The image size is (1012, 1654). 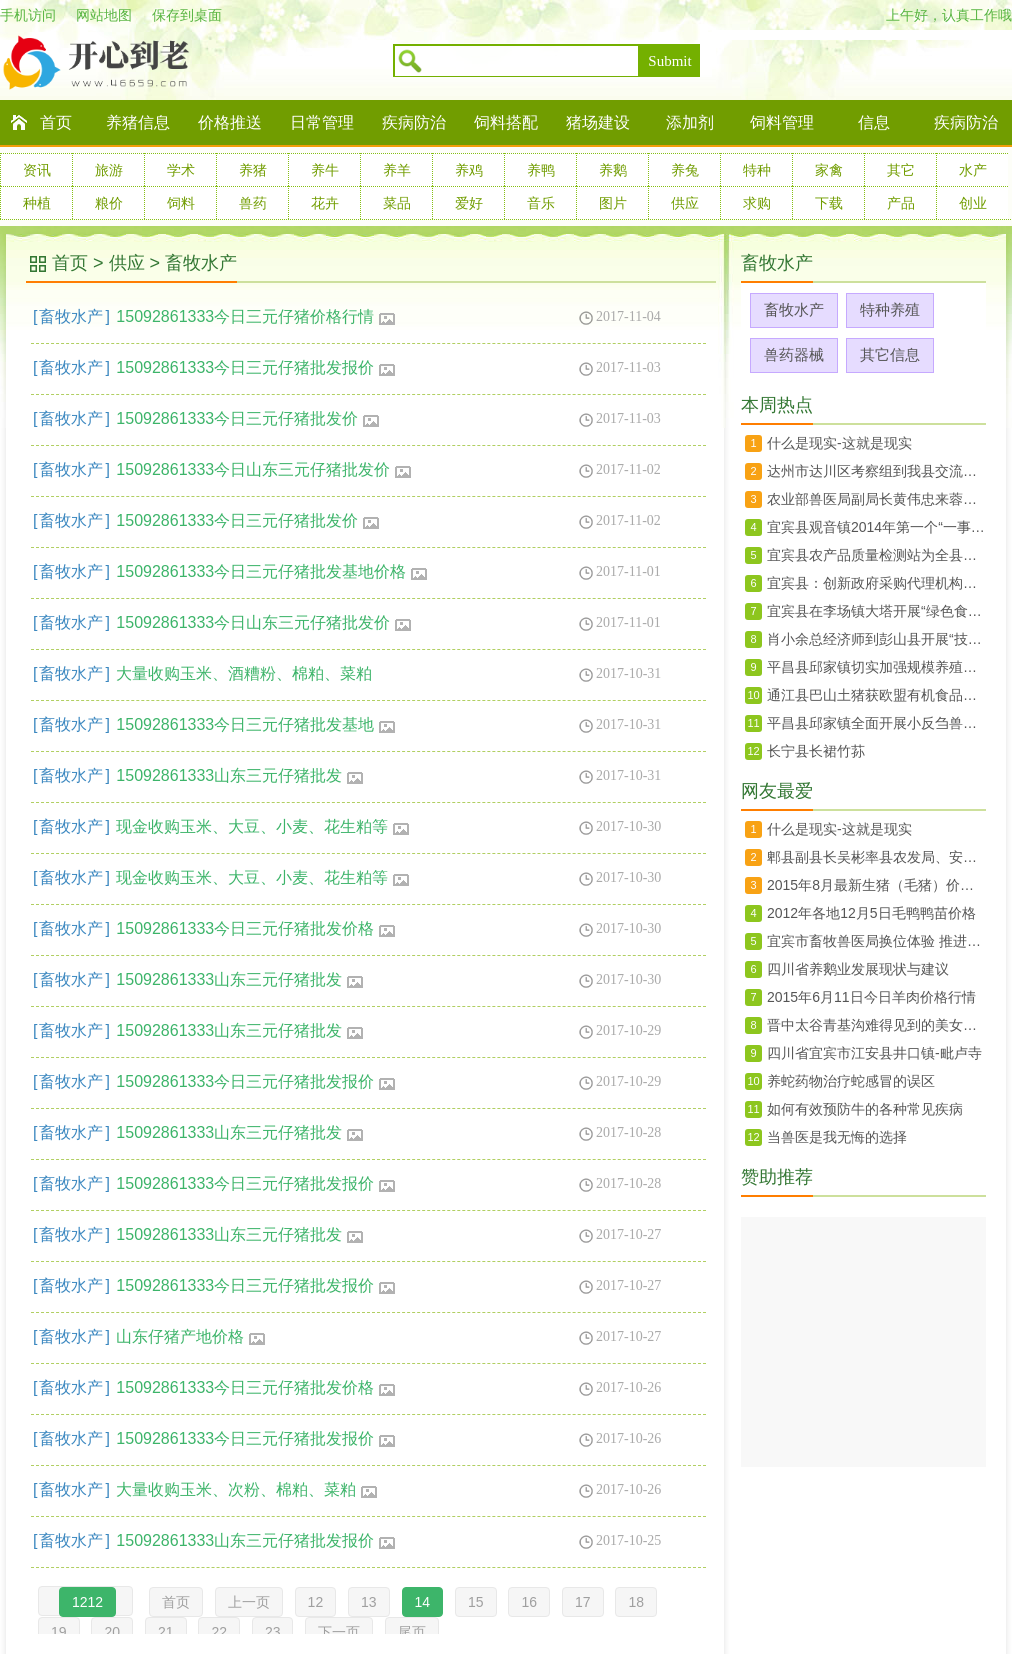 What do you see at coordinates (871, 913) in the screenshot?
I see `2012年各地12月5日毛鸭鸭苗价格` at bounding box center [871, 913].